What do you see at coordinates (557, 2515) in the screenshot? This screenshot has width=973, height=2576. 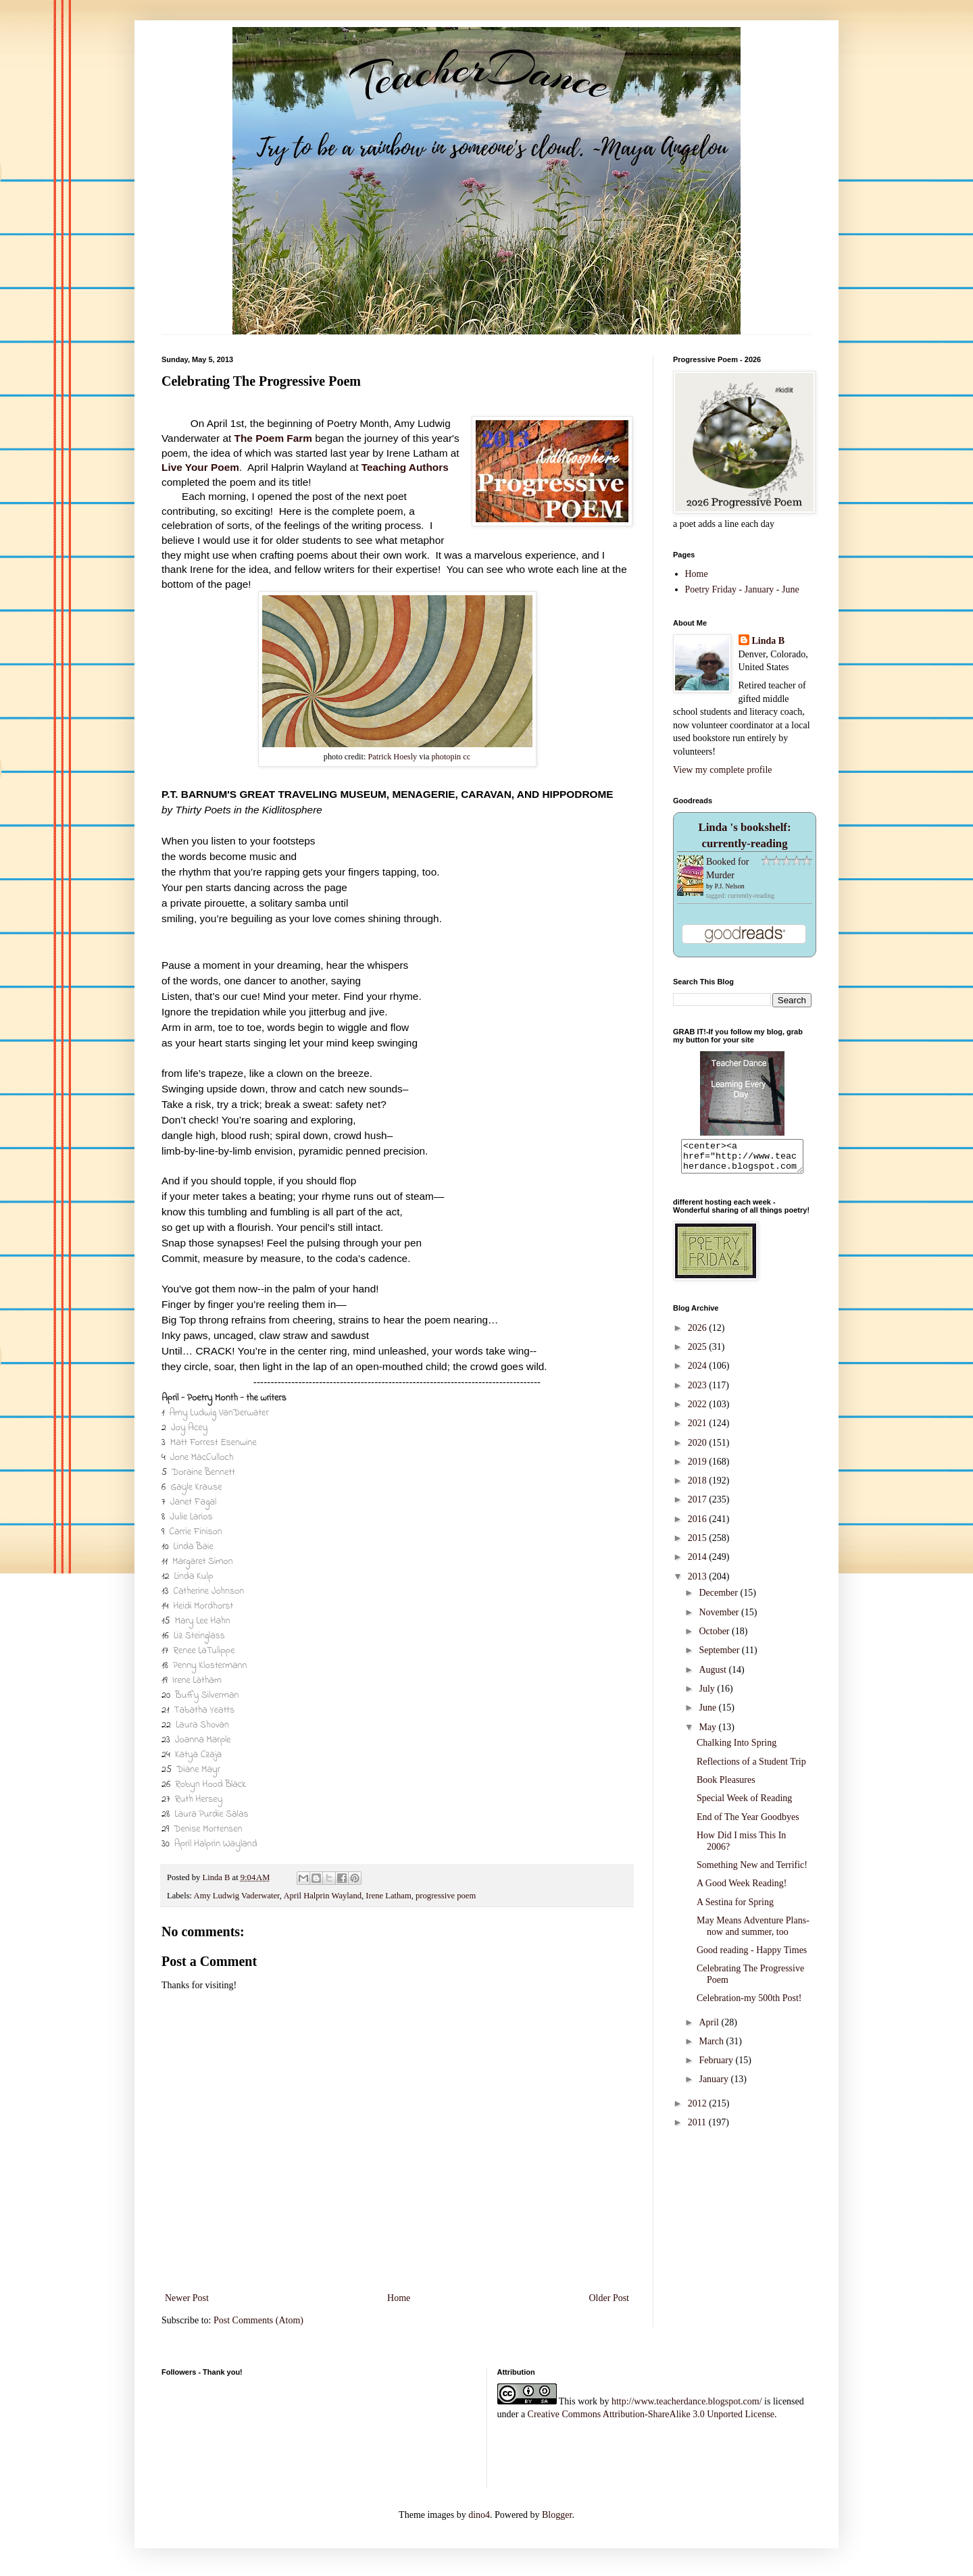 I see `Blogger` at bounding box center [557, 2515].